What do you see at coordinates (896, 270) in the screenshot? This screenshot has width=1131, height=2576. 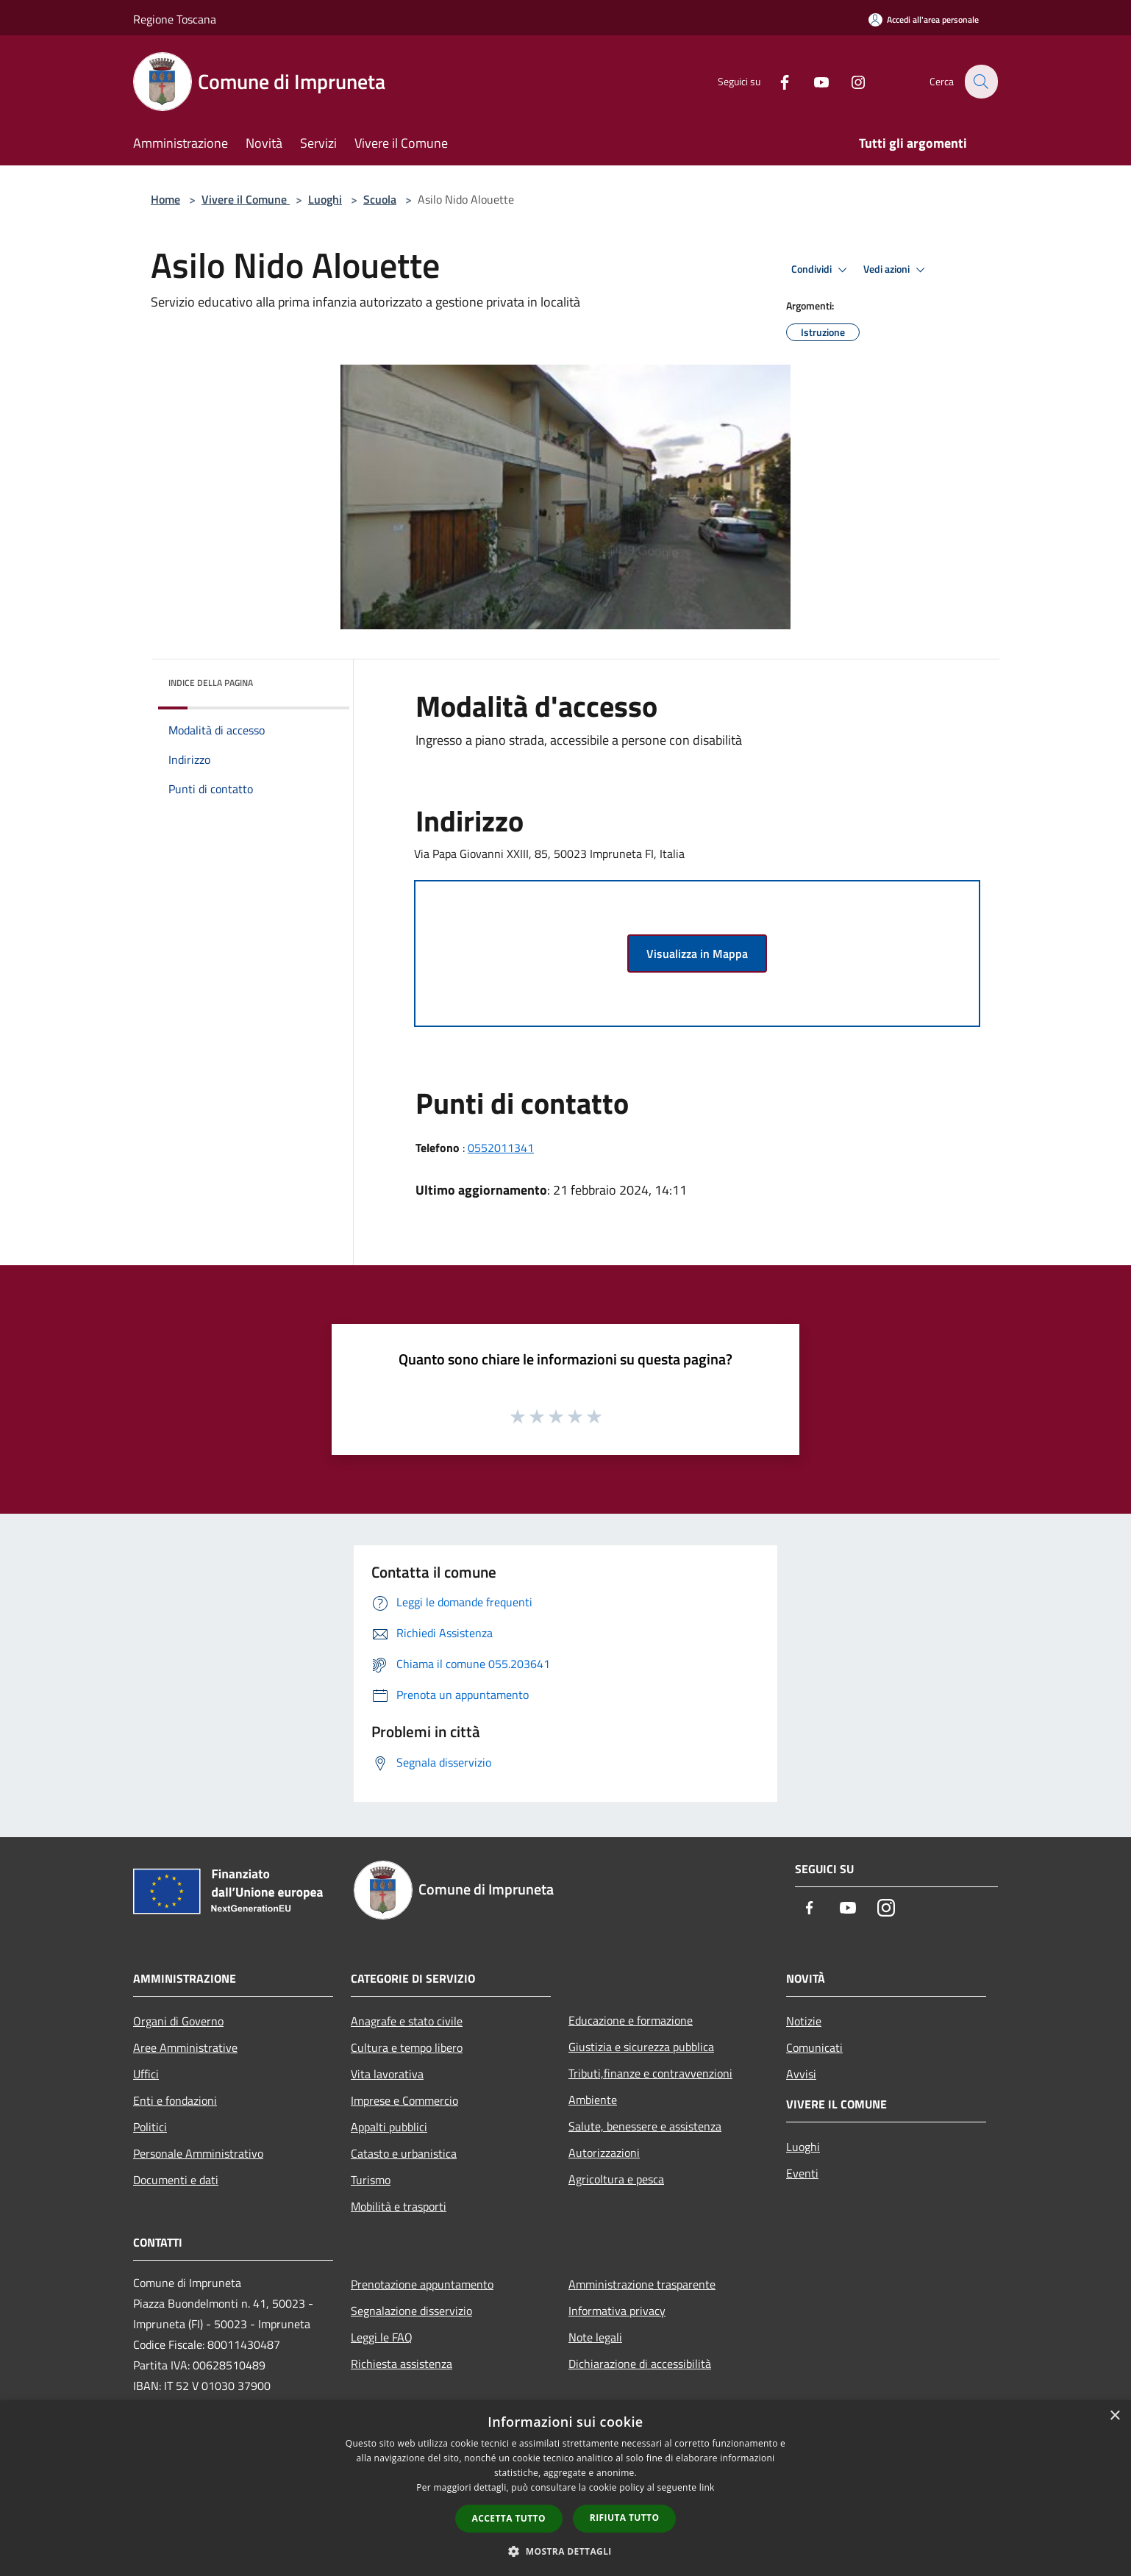 I see `Vedi azioni` at bounding box center [896, 270].